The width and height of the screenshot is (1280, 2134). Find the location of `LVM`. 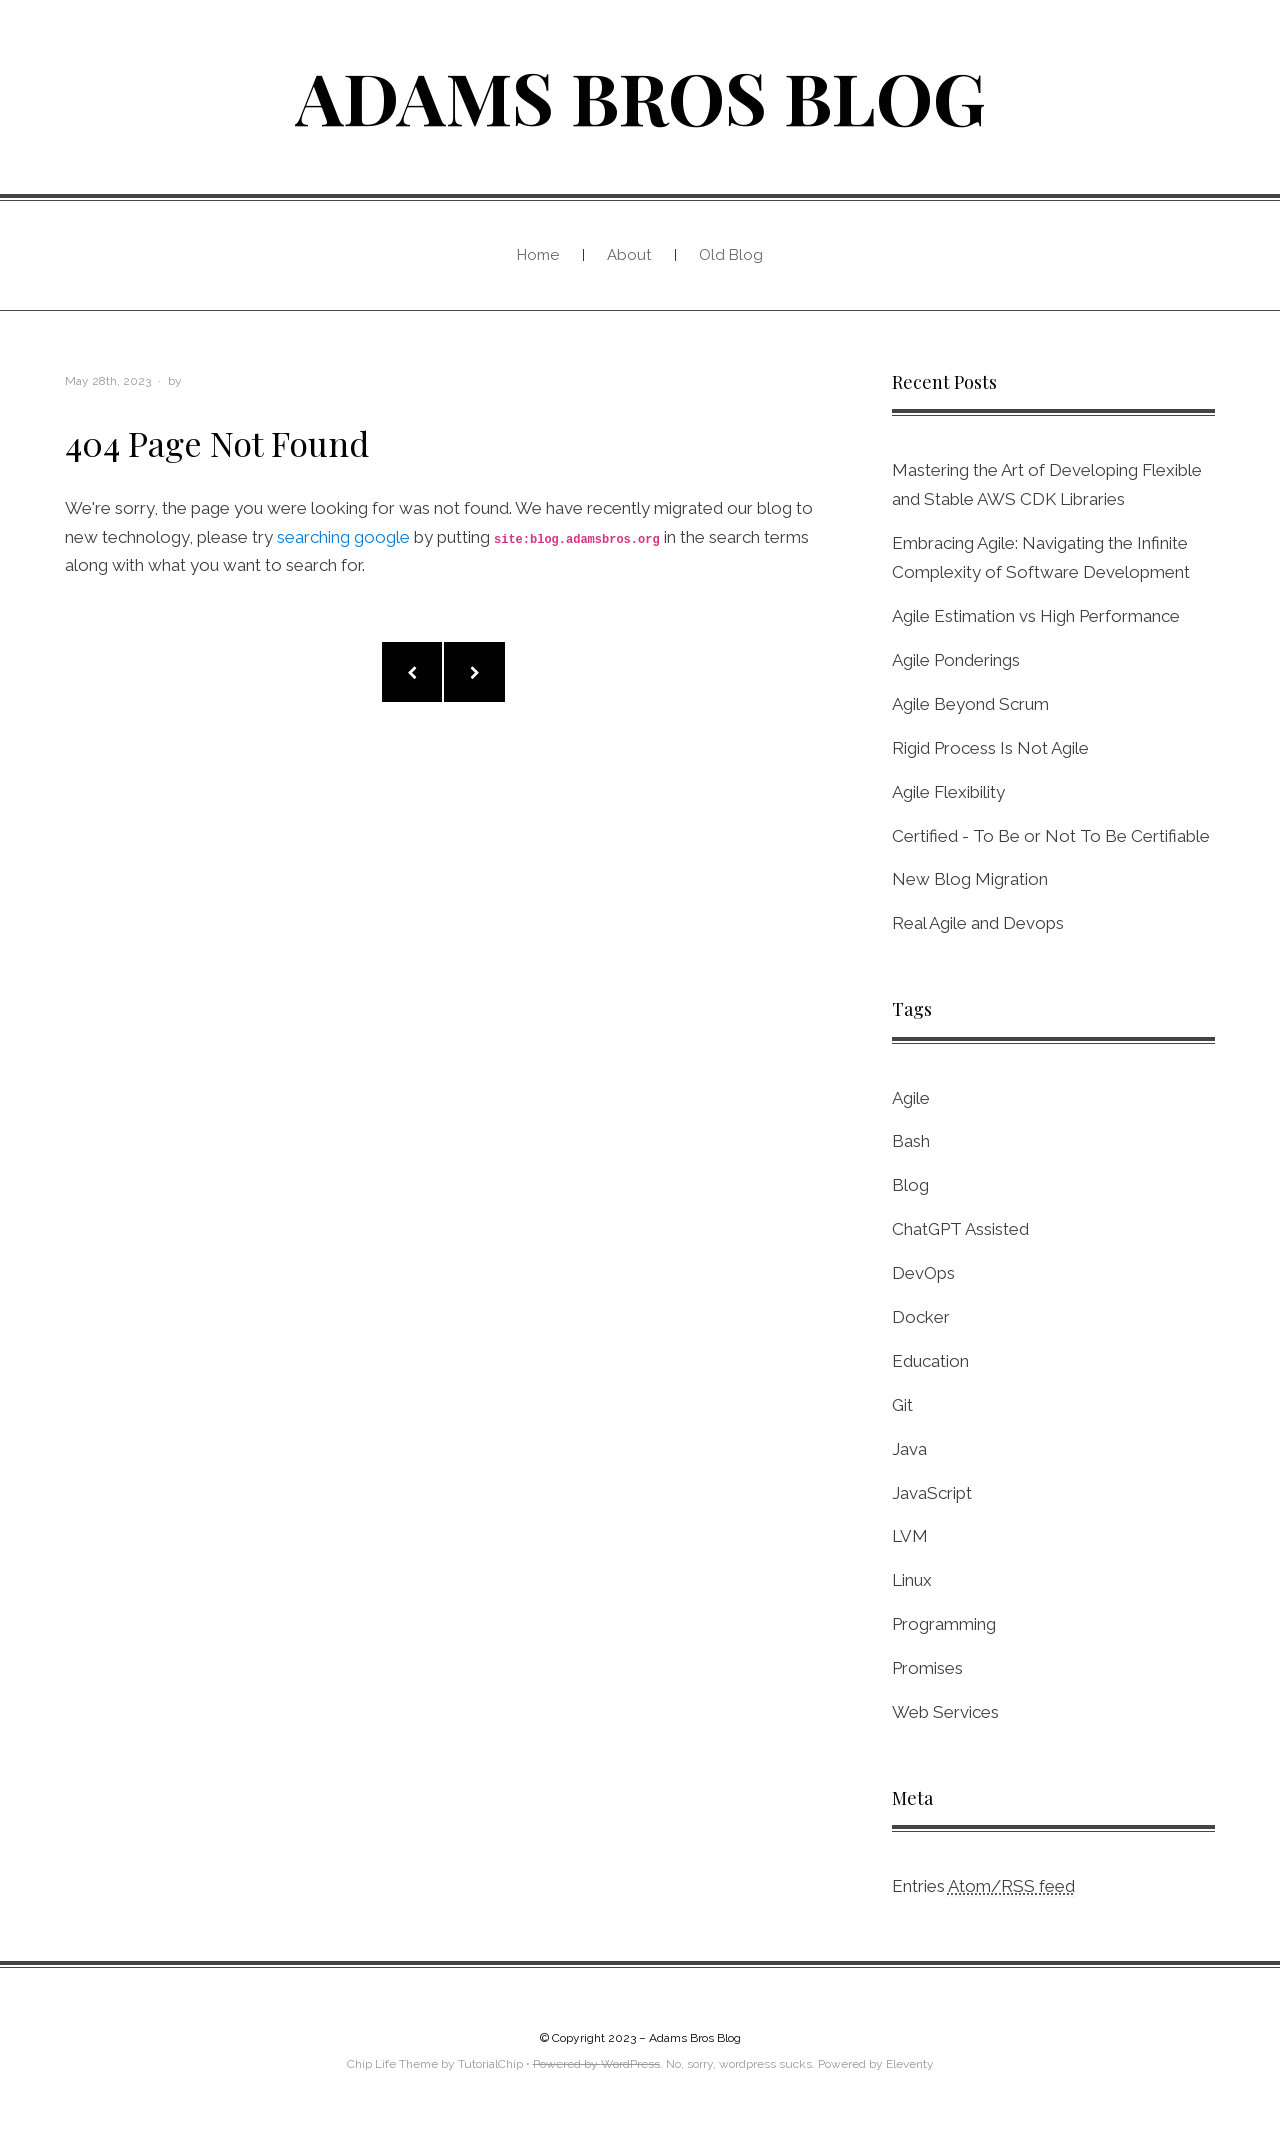

LVM is located at coordinates (910, 1536).